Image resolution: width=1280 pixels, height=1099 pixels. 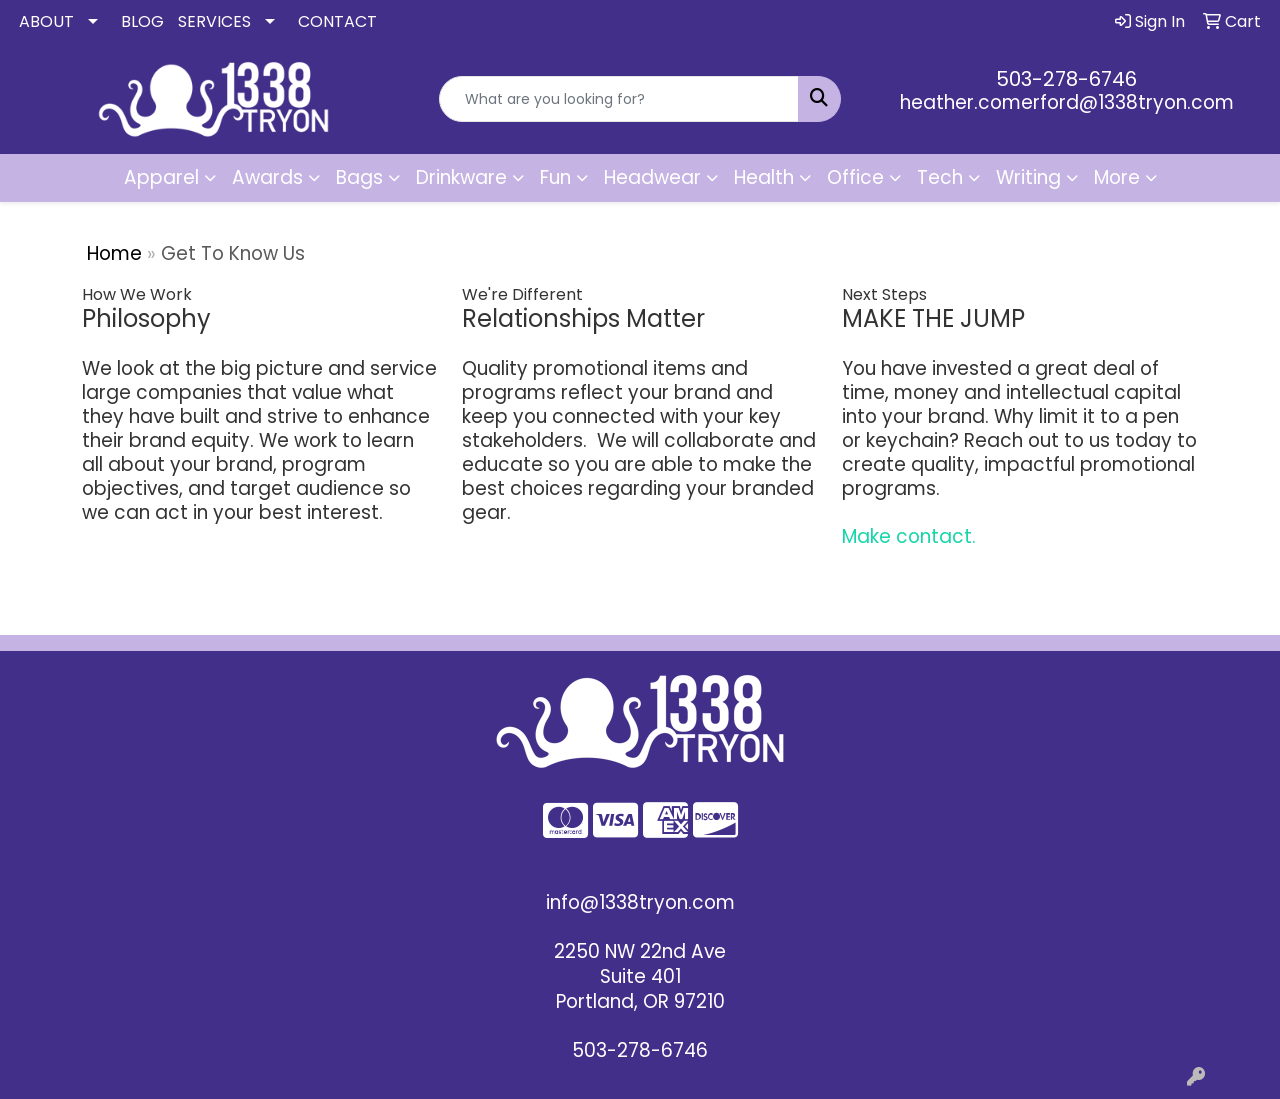 I want to click on Headwear [button], so click(x=652, y=177).